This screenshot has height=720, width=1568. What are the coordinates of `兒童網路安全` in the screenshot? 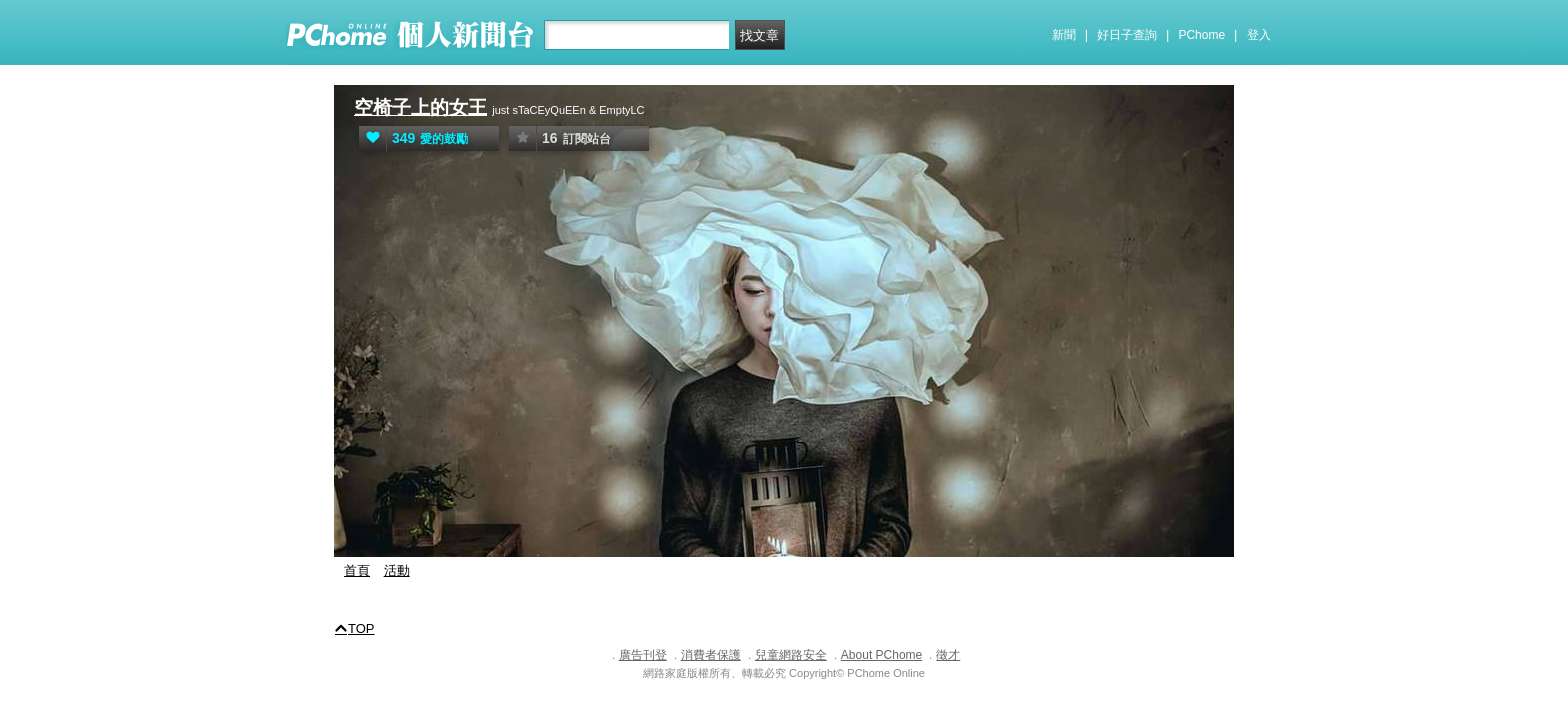 It's located at (791, 655).